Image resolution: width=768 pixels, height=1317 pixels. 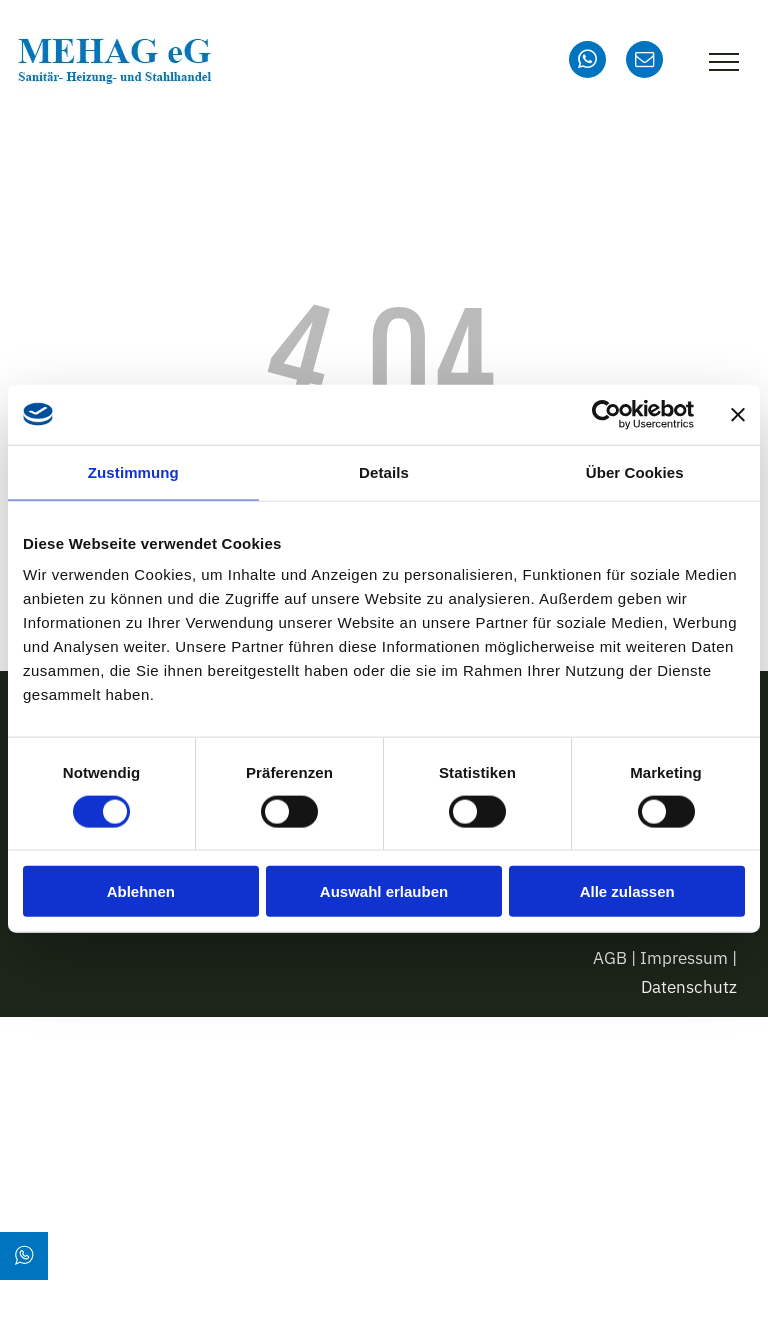 I want to click on Alle zulassen, so click(x=627, y=891).